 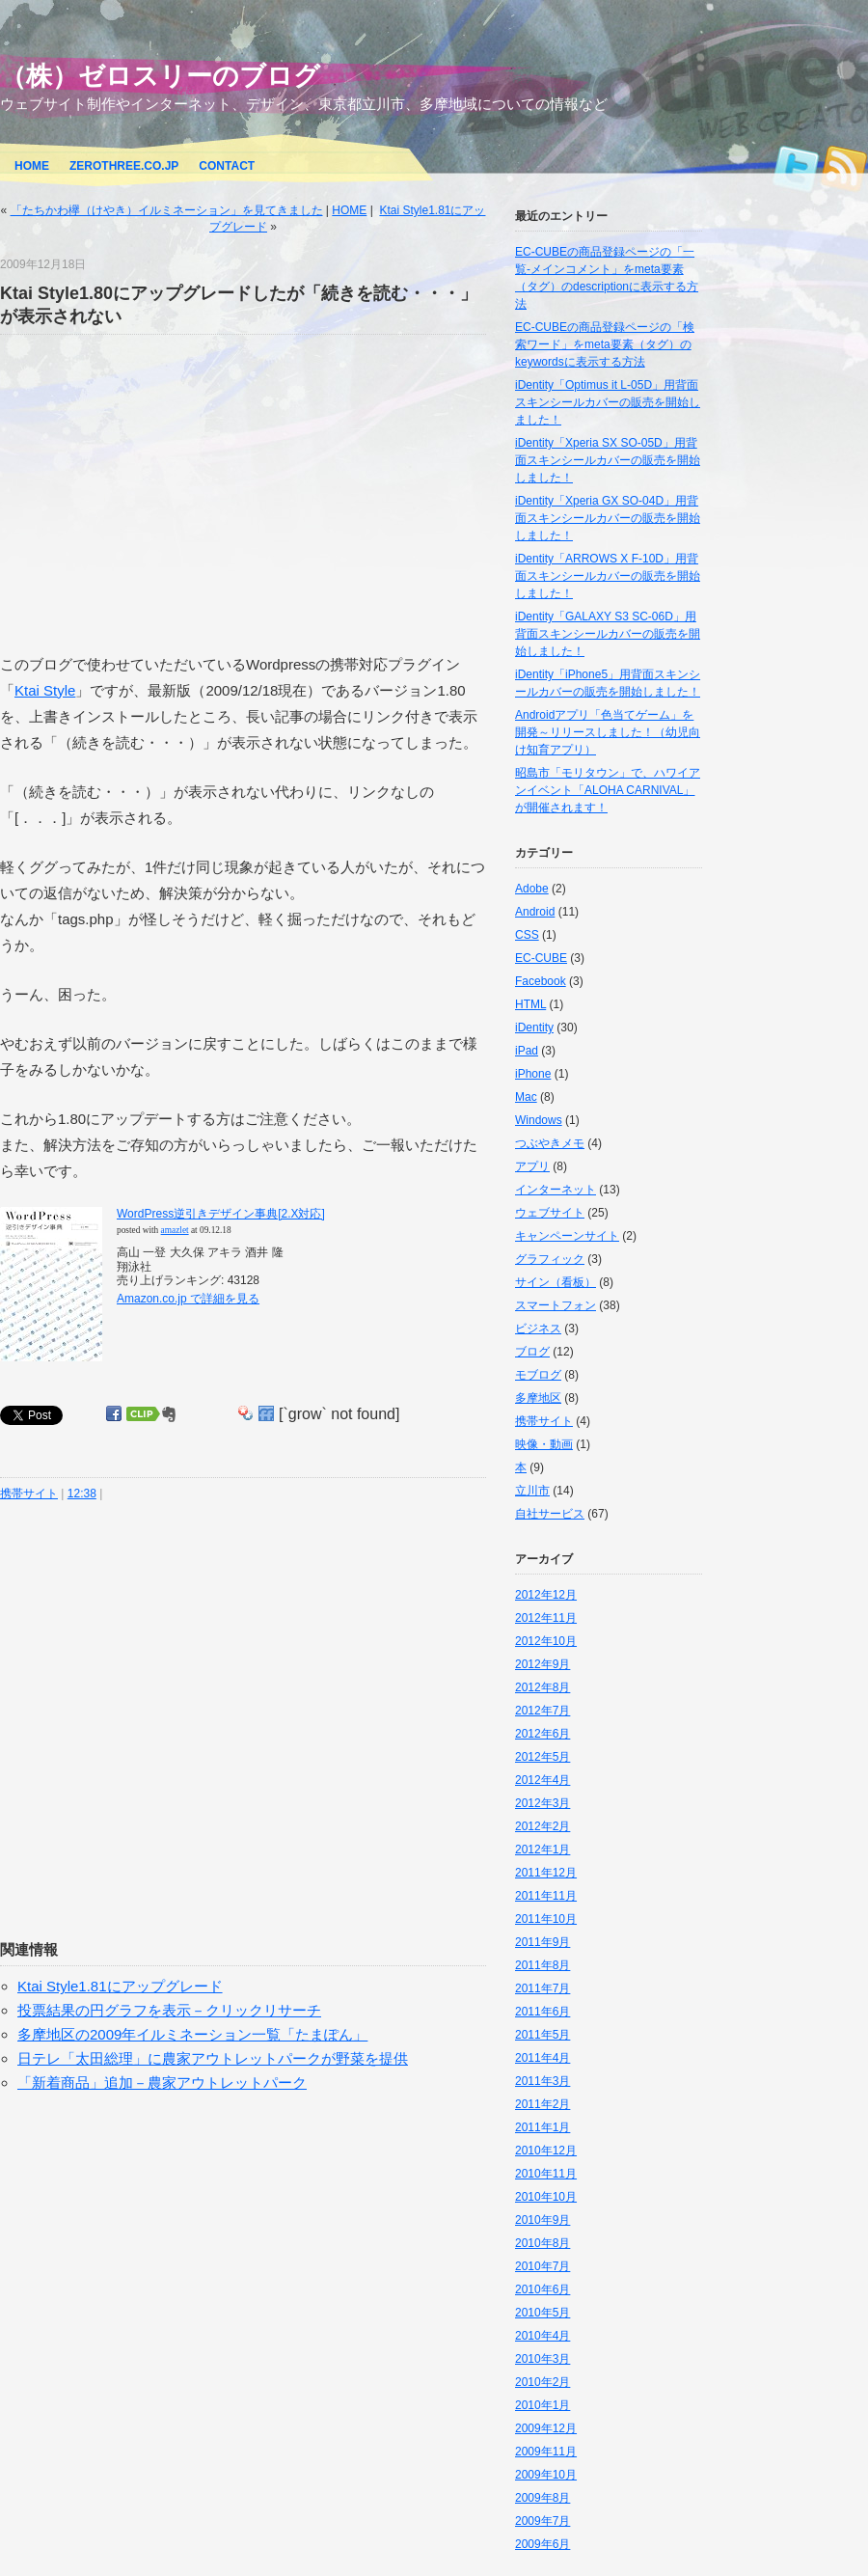 I want to click on 2011年3月, so click(x=542, y=2081).